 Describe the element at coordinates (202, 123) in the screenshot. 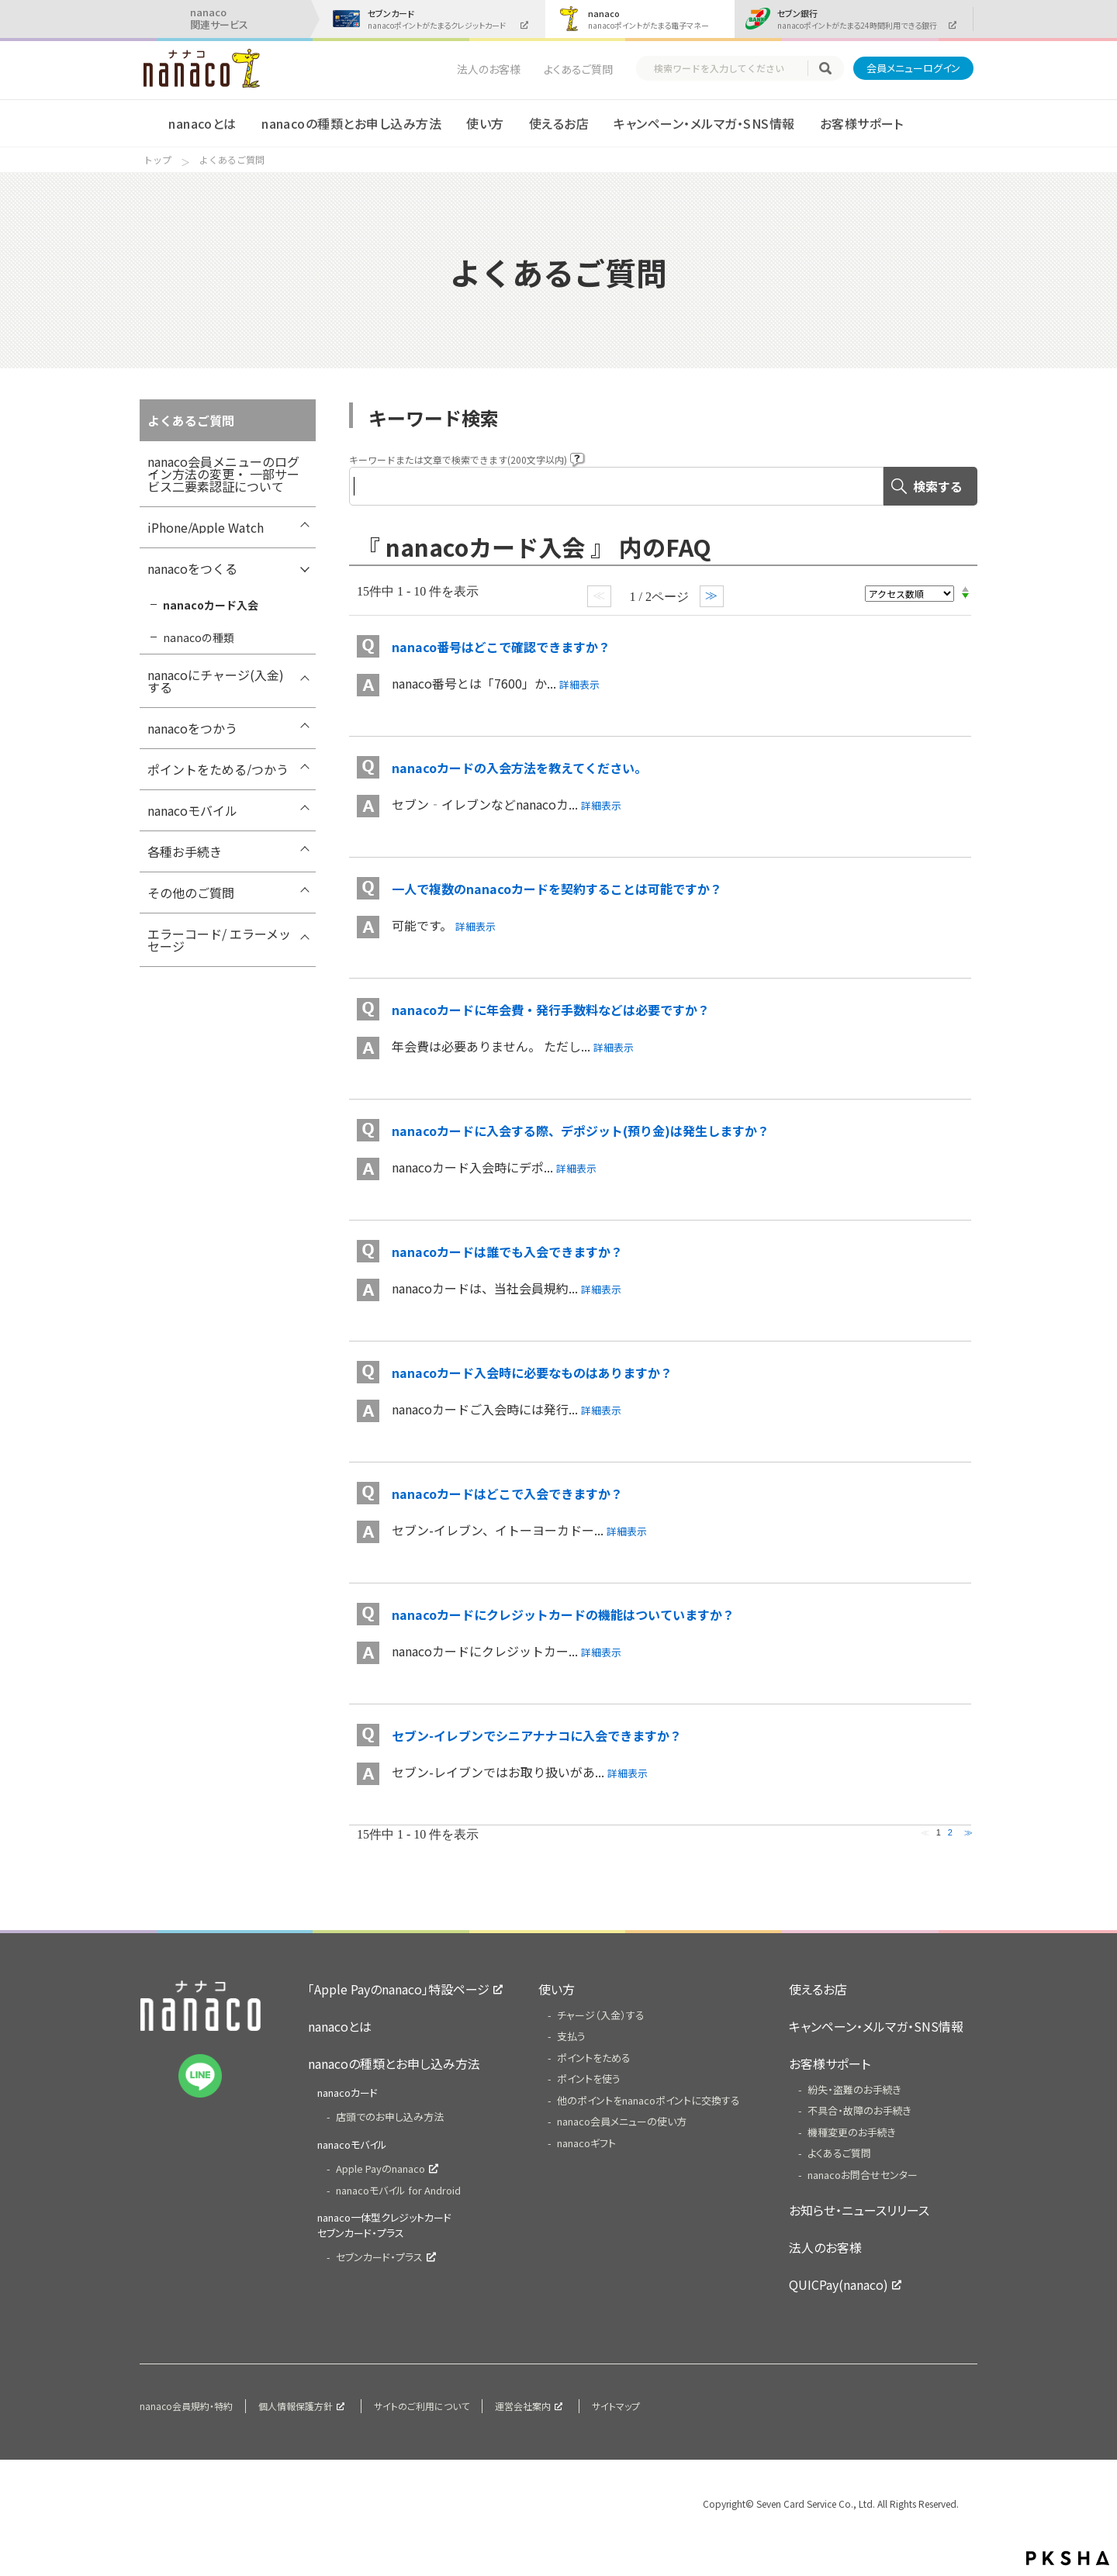

I see `nanacoとは` at that location.